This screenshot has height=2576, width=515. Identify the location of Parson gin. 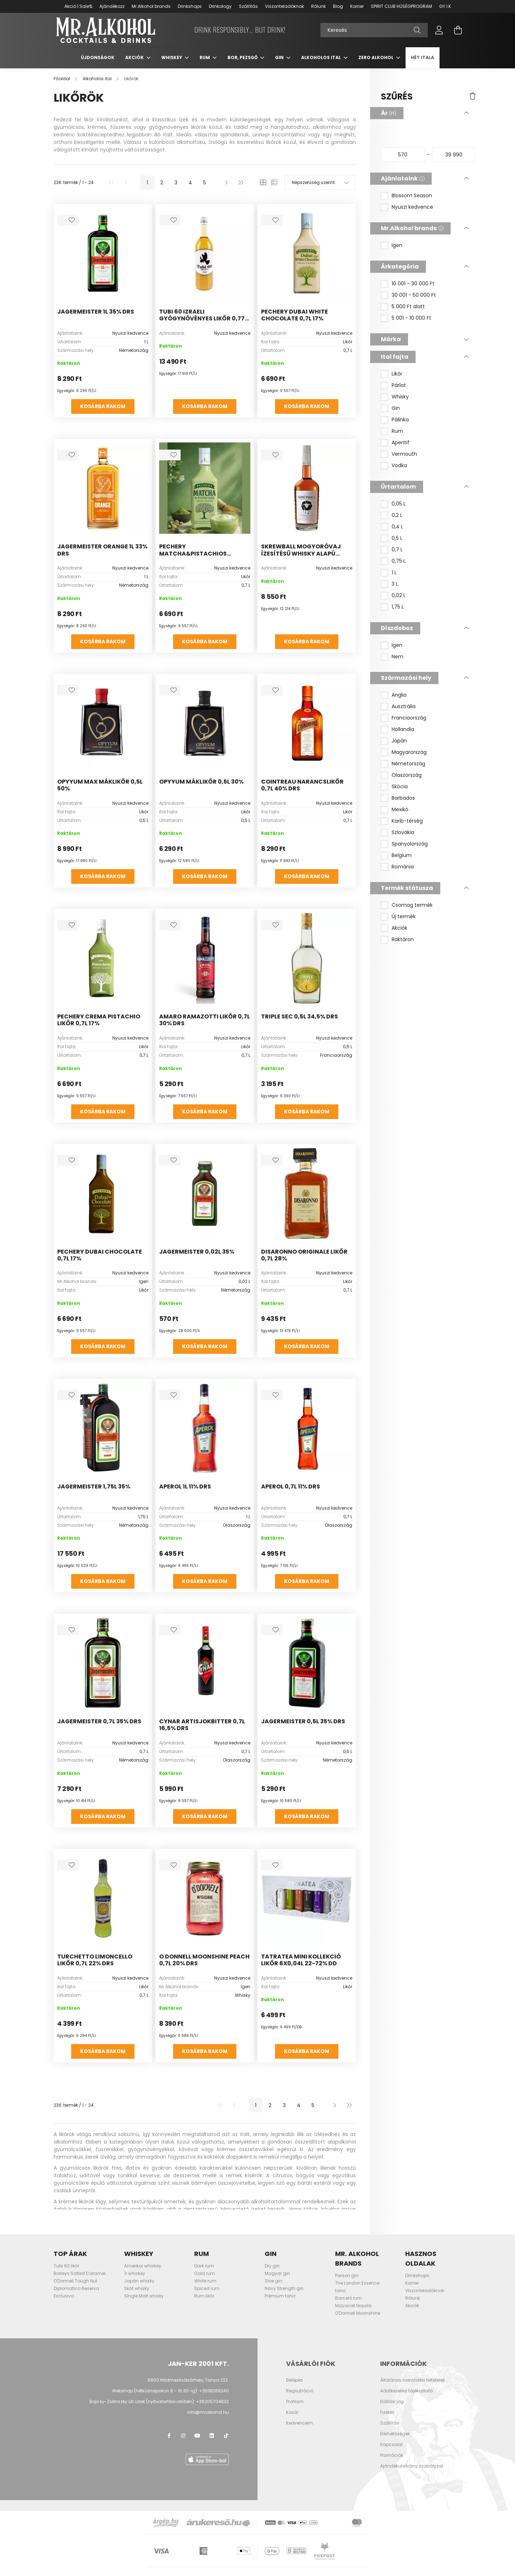
(346, 2277).